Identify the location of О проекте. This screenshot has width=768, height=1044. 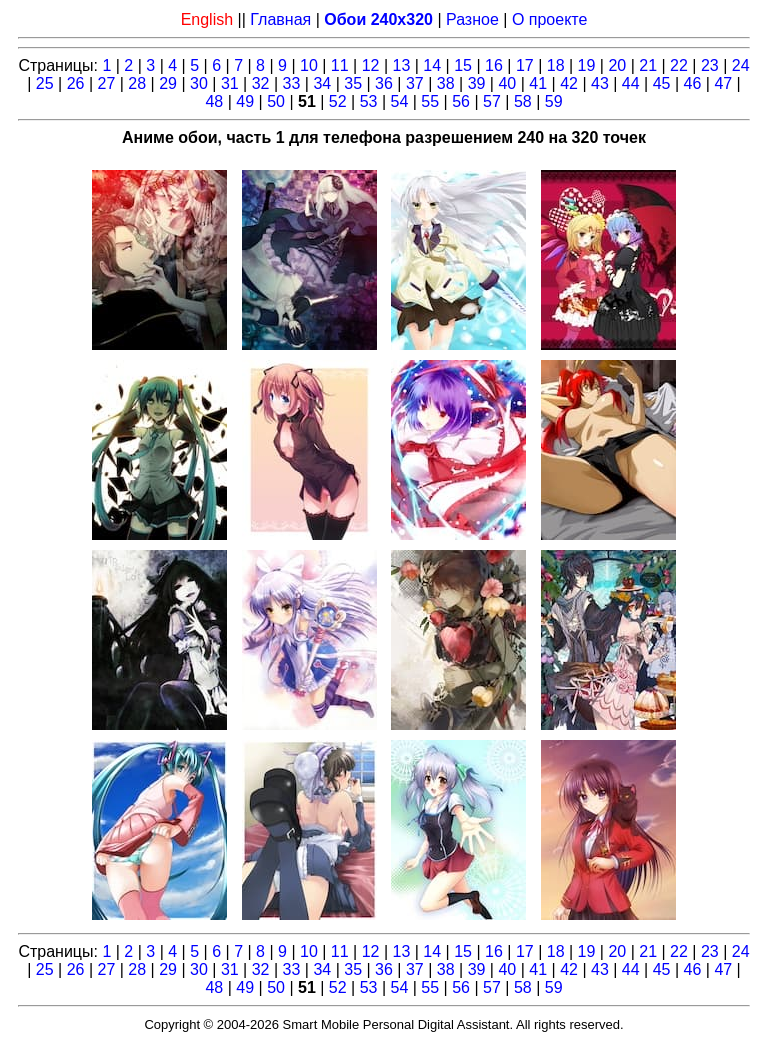
(549, 19).